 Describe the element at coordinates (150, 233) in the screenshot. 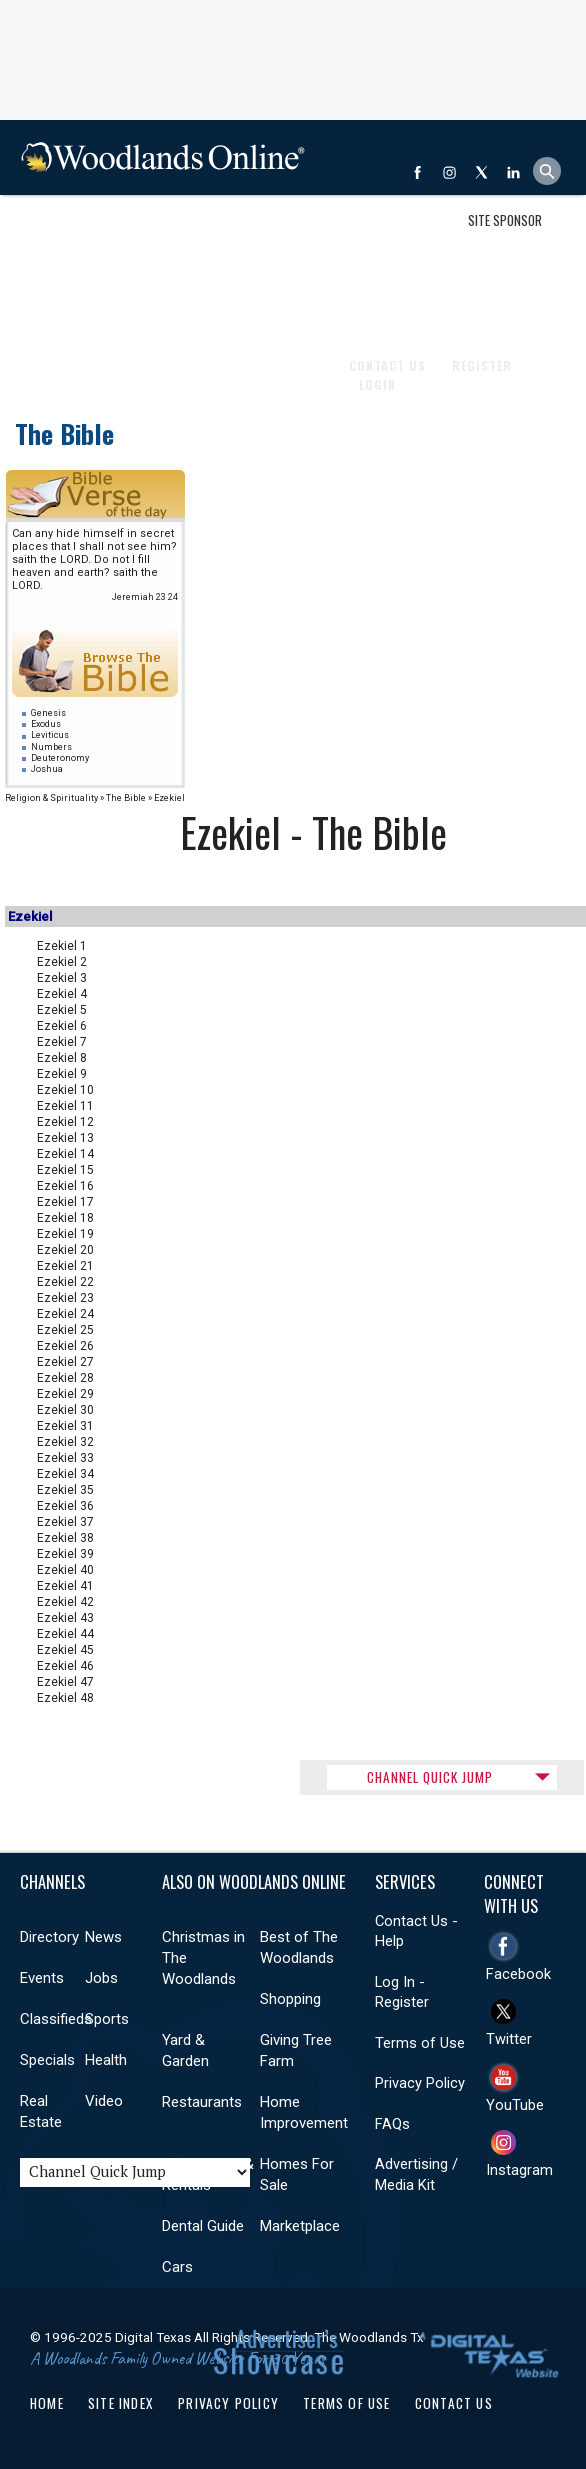

I see `Events` at that location.